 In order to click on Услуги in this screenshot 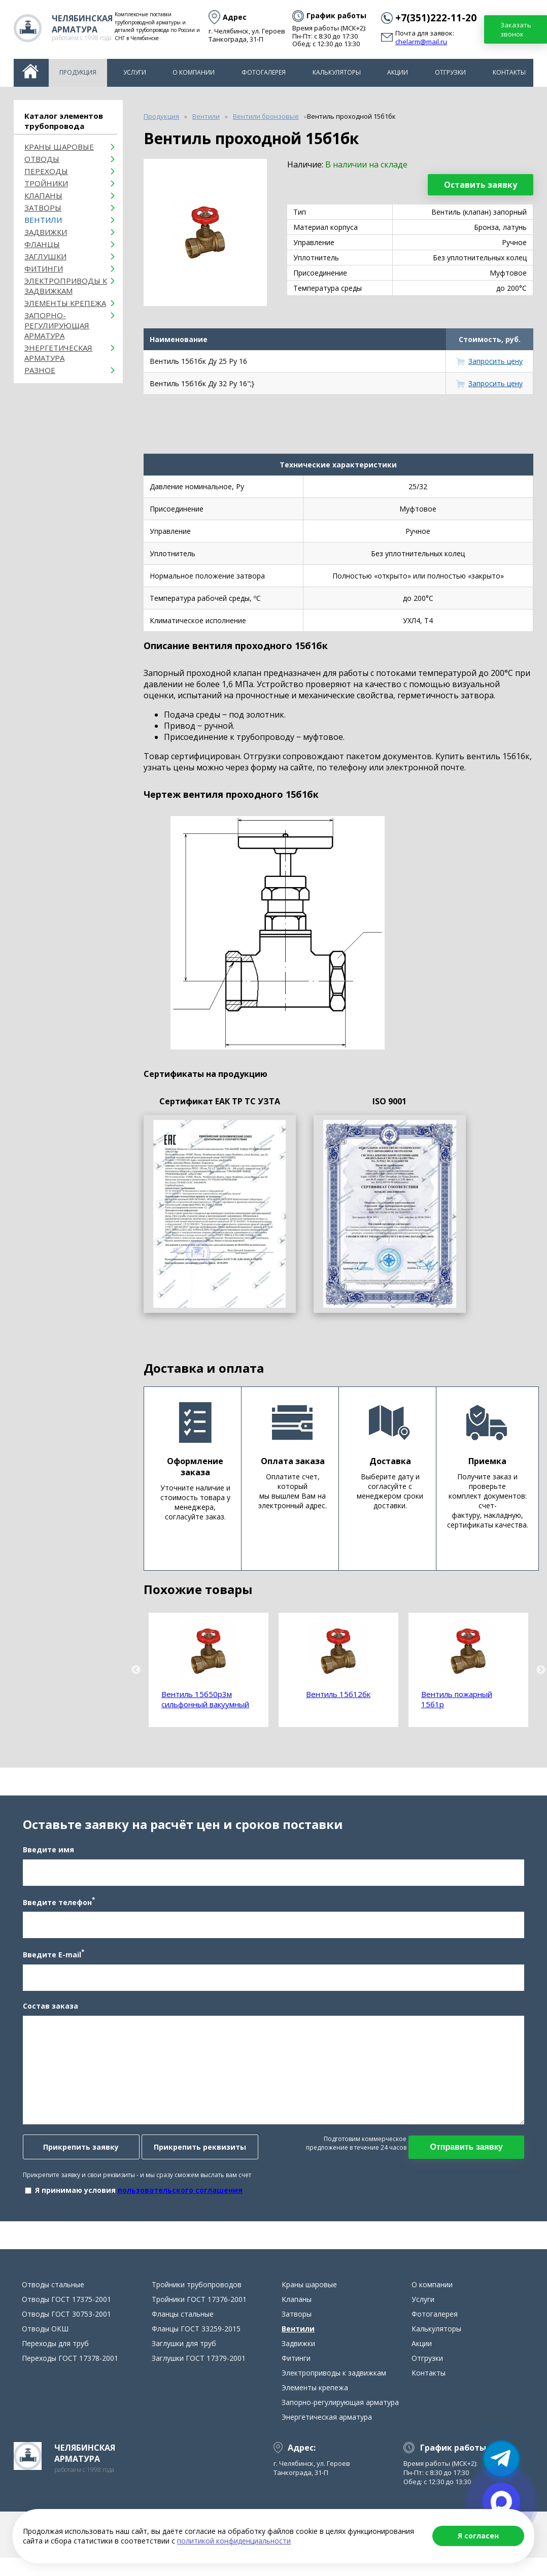, I will do `click(134, 72)`.